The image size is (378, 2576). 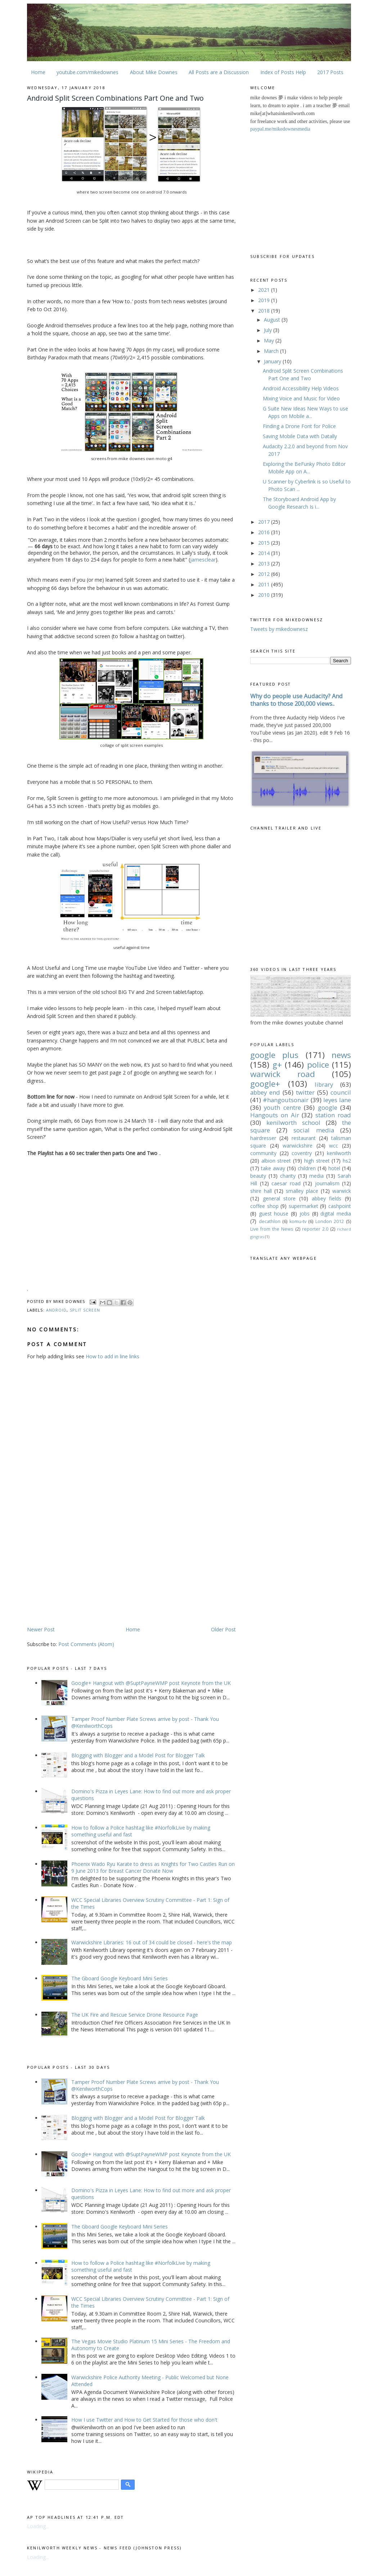 I want to click on take away, so click(x=273, y=1168).